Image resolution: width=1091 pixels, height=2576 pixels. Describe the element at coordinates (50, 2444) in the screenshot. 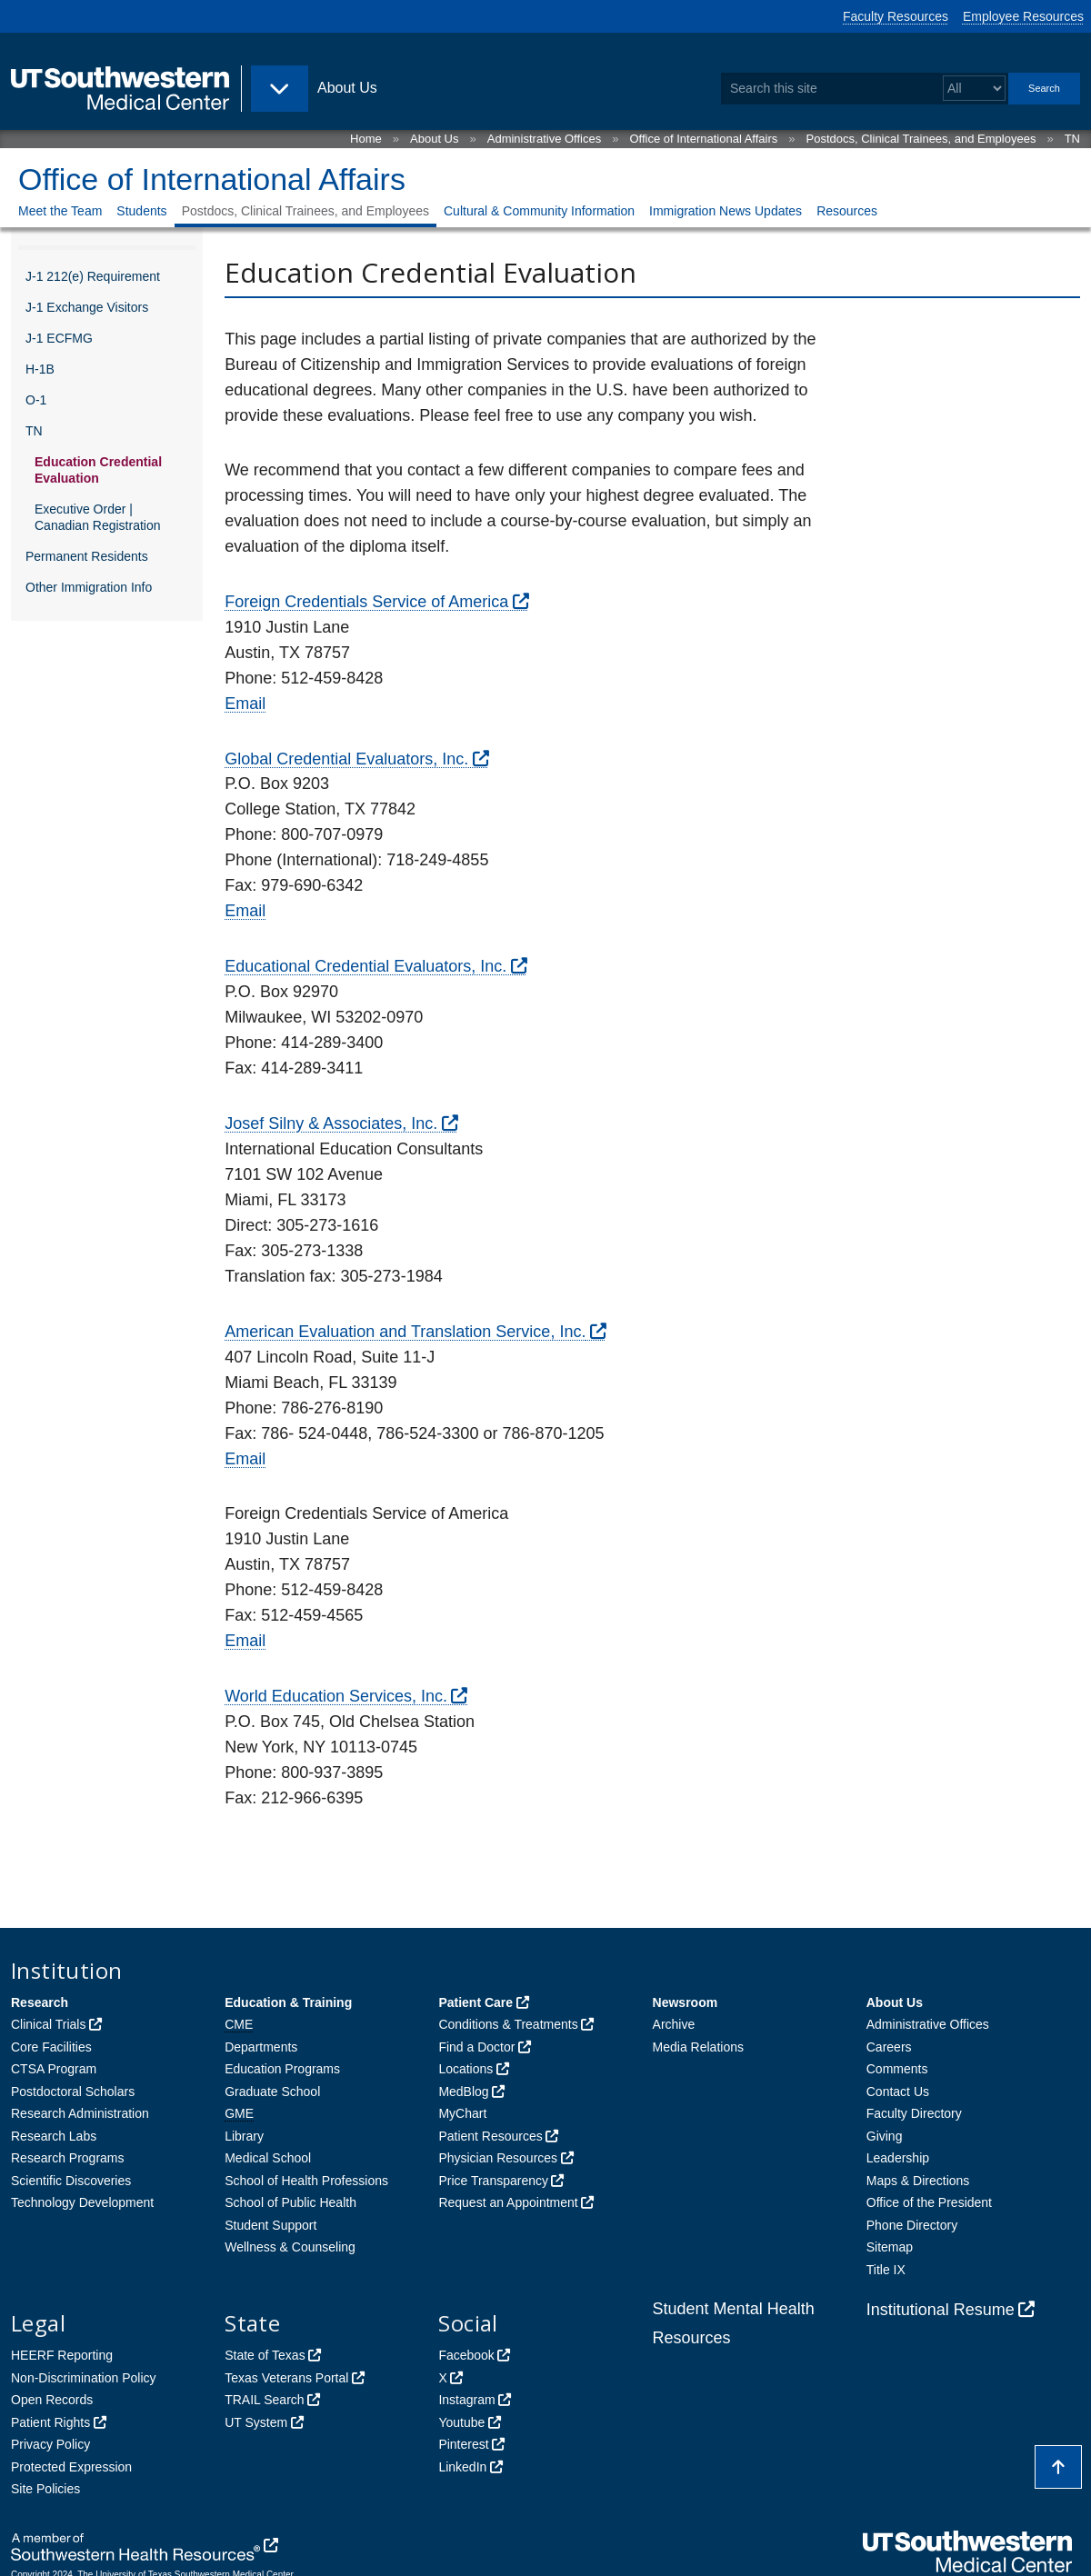

I see `Privacy Policy` at that location.